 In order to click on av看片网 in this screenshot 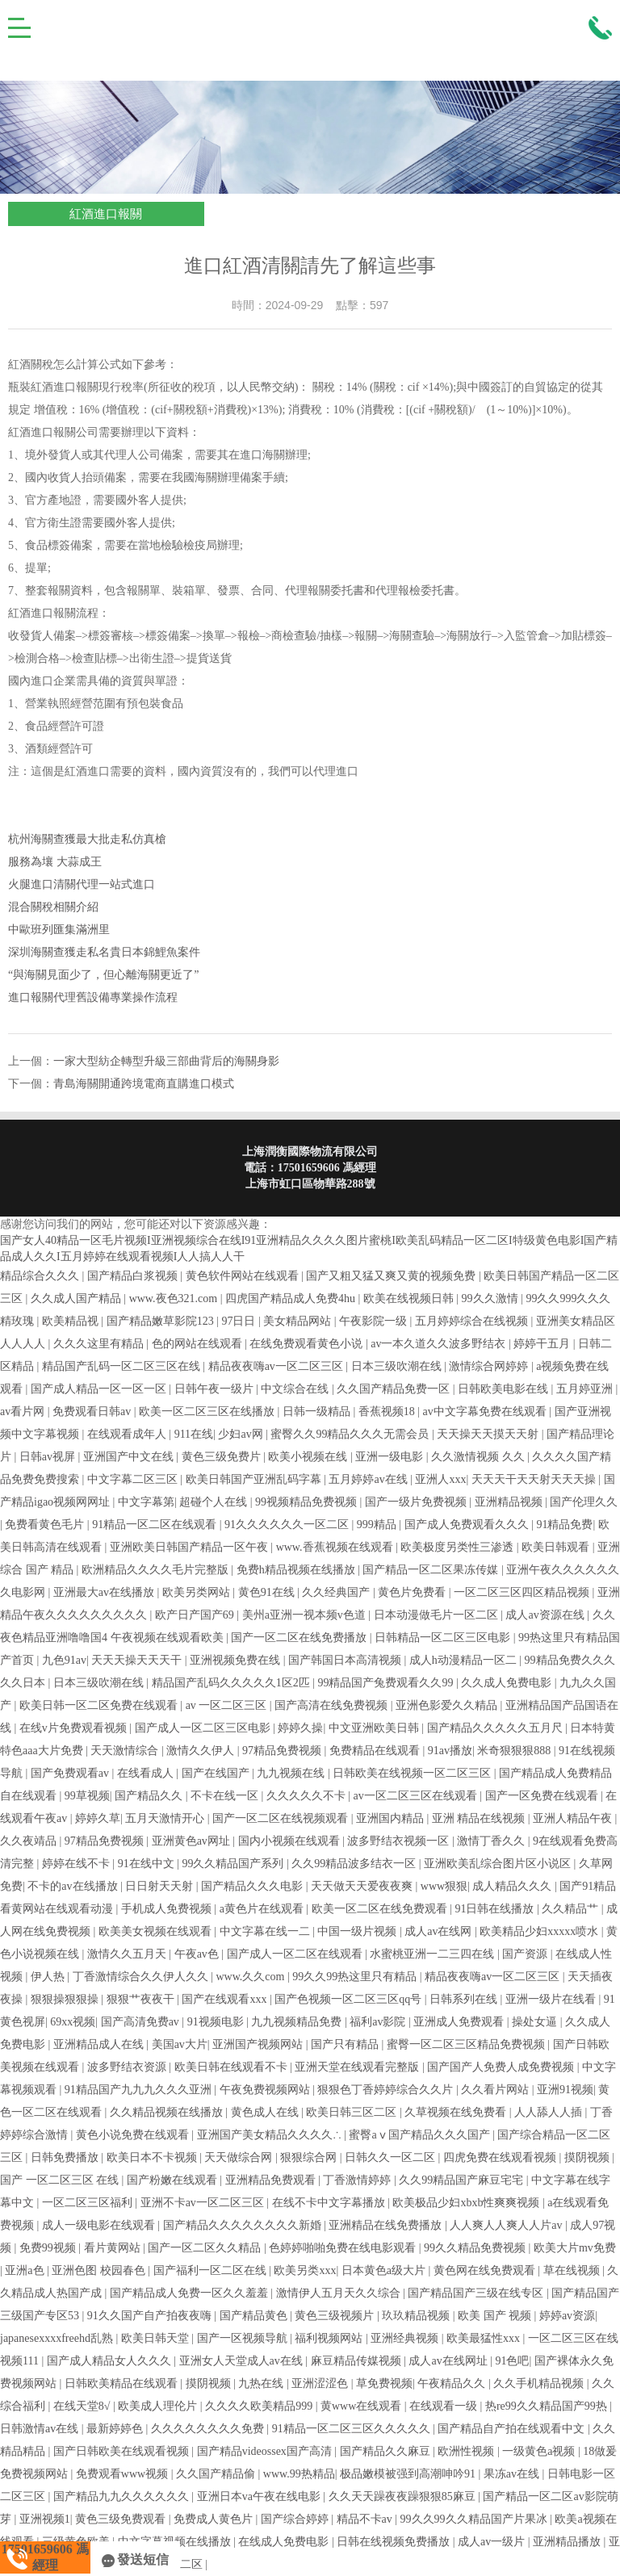, I will do `click(24, 1411)`.